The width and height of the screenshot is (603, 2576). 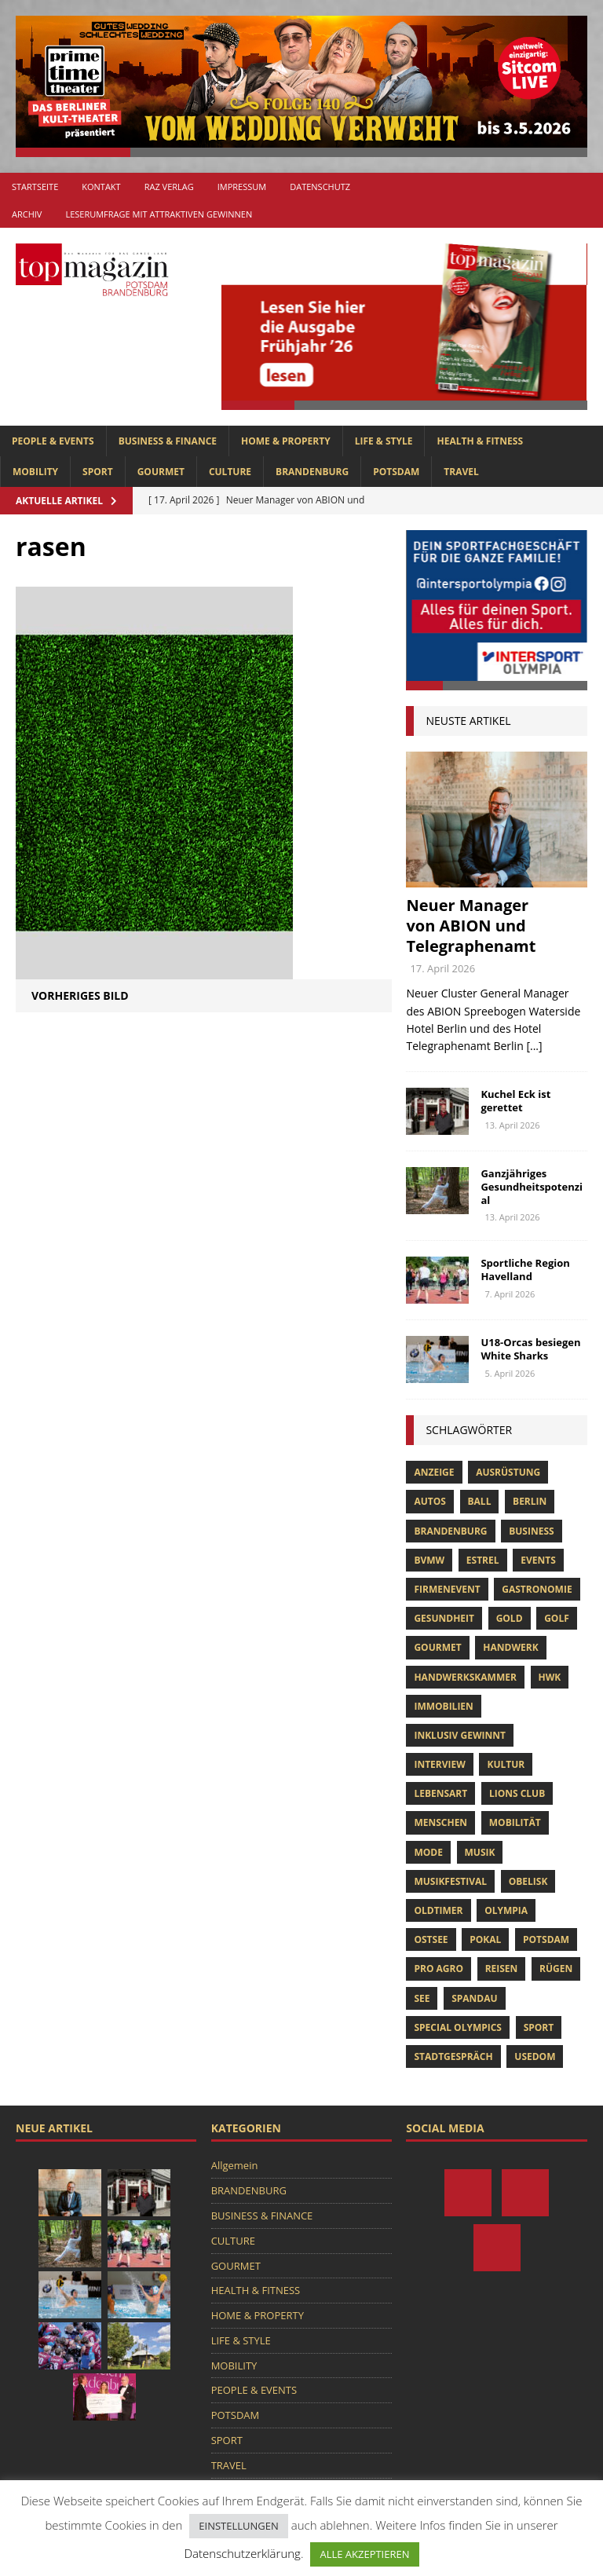 What do you see at coordinates (438, 1968) in the screenshot?
I see `pro agro` at bounding box center [438, 1968].